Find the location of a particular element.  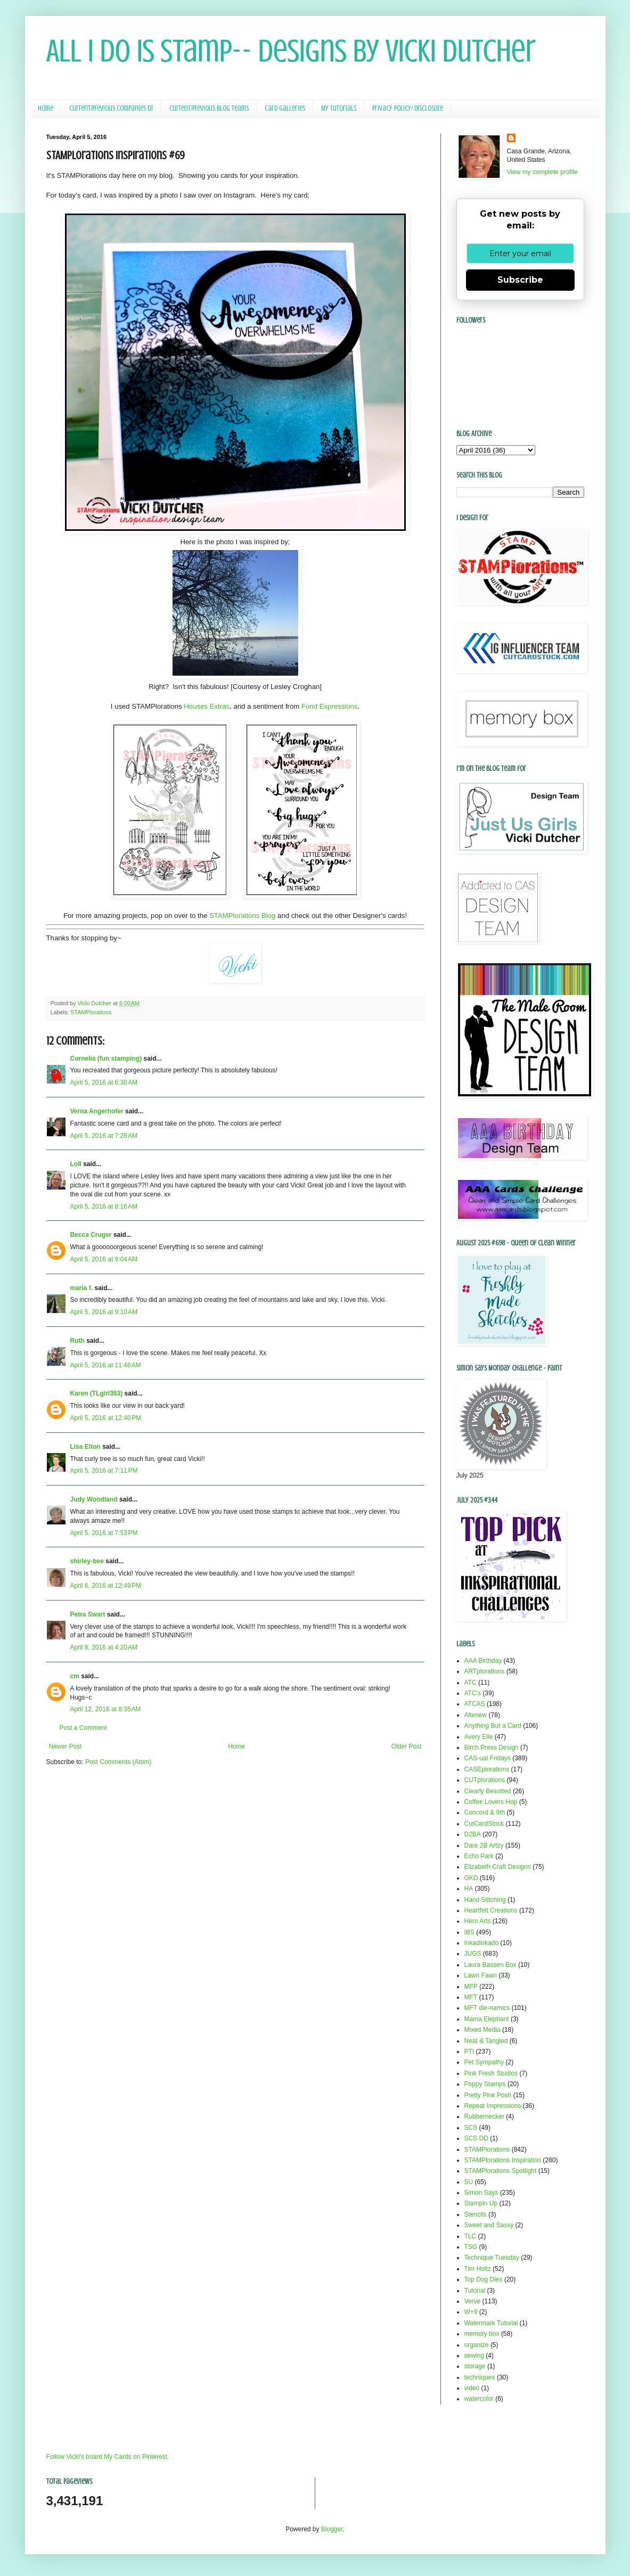

Pink Fresh Studios is located at coordinates (491, 2073).